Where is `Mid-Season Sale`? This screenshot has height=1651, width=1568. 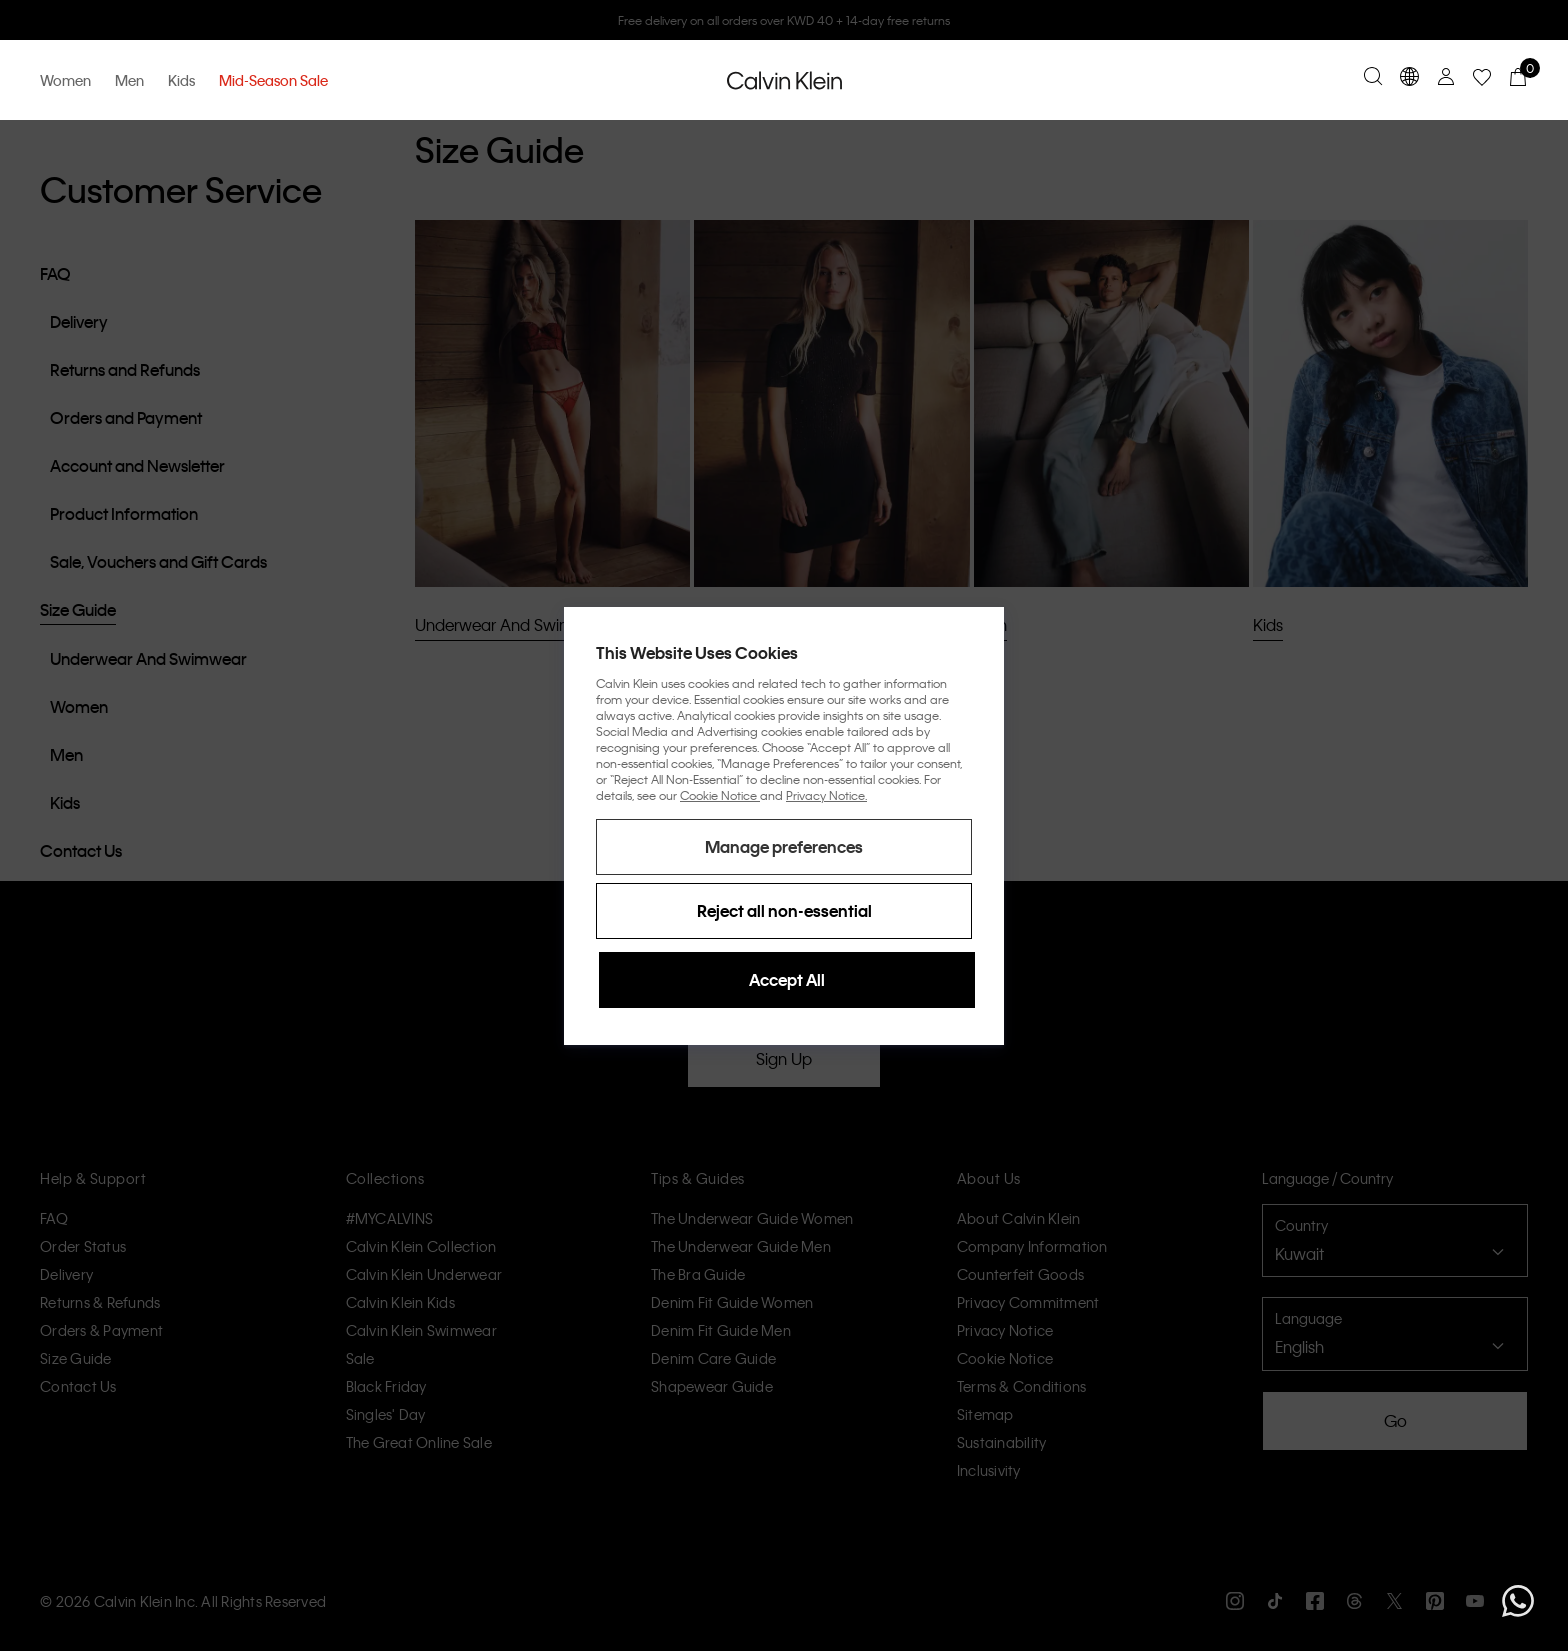 Mid-Season Sale is located at coordinates (273, 80).